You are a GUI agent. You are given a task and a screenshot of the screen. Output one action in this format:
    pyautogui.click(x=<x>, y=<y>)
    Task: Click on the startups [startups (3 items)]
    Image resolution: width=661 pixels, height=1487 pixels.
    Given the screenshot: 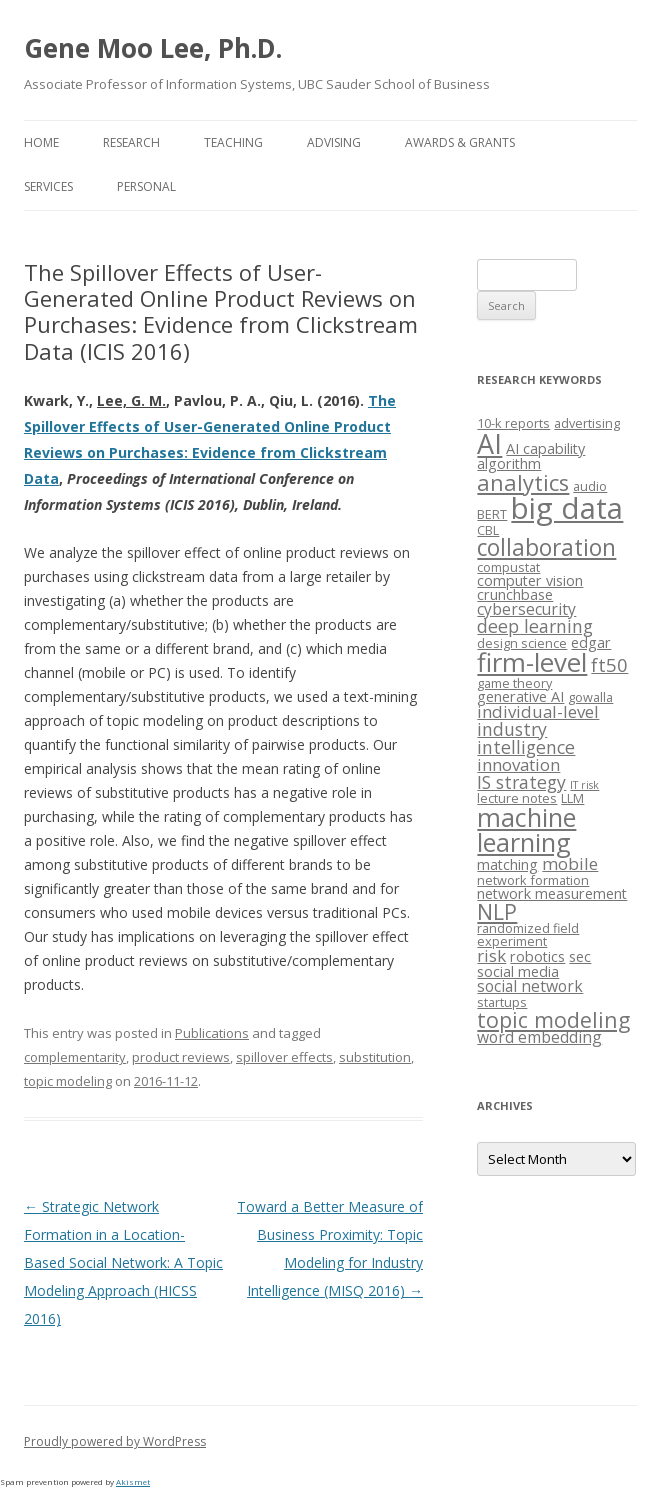 What is the action you would take?
    pyautogui.click(x=502, y=1002)
    